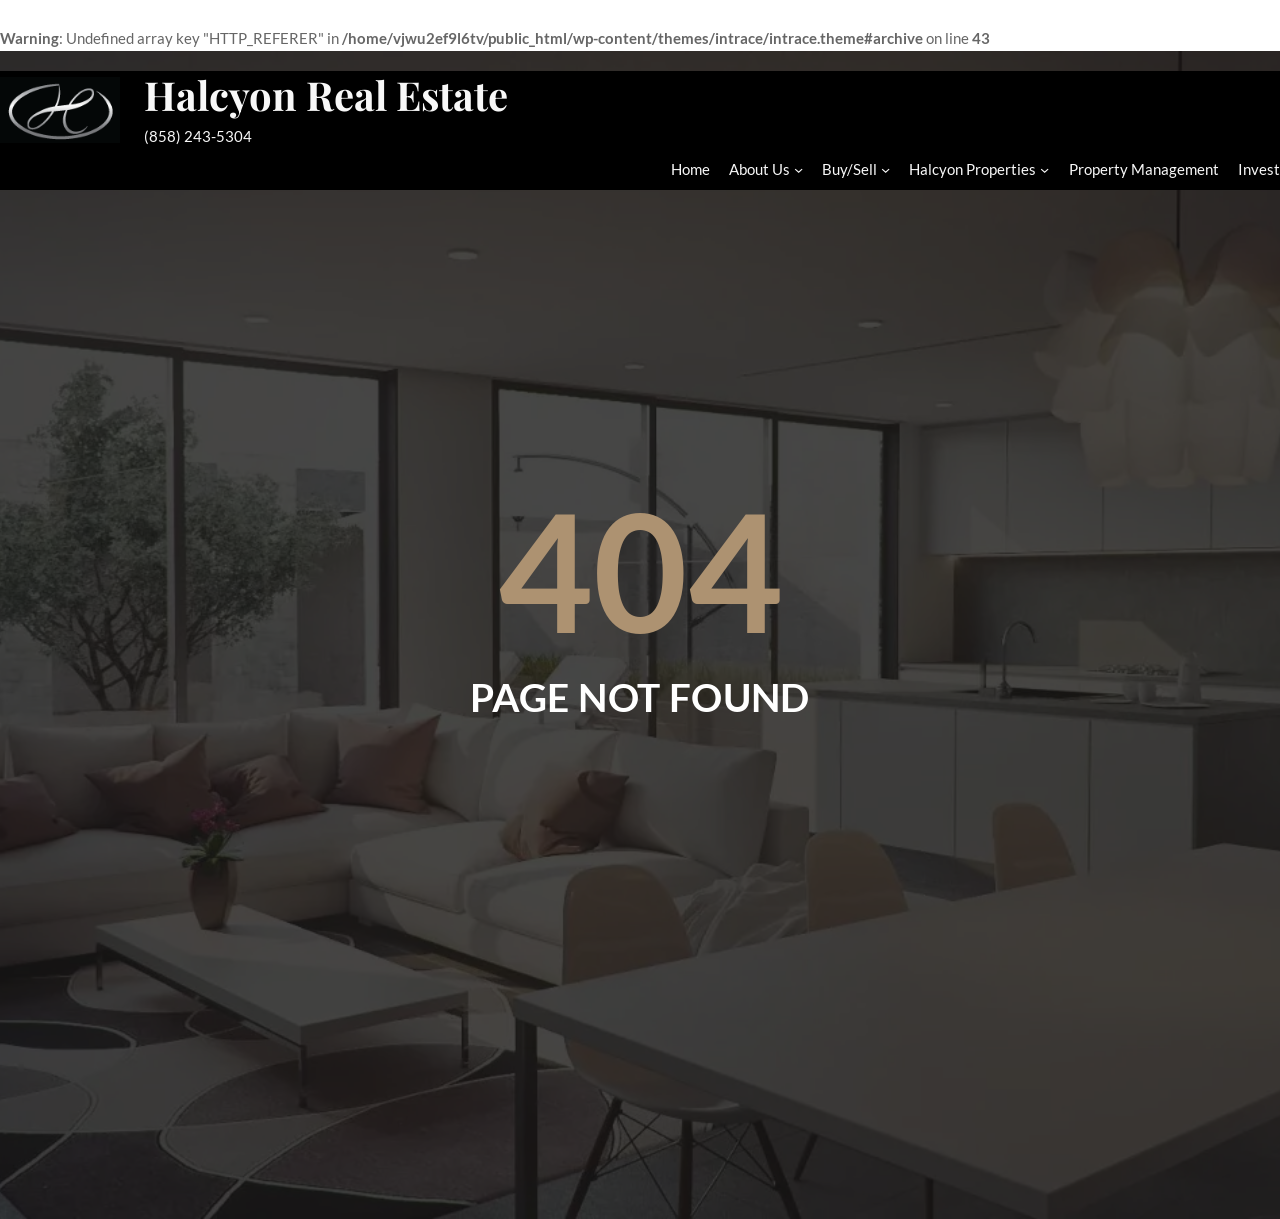 The width and height of the screenshot is (1280, 1219). I want to click on [About Us submenu], so click(798, 169).